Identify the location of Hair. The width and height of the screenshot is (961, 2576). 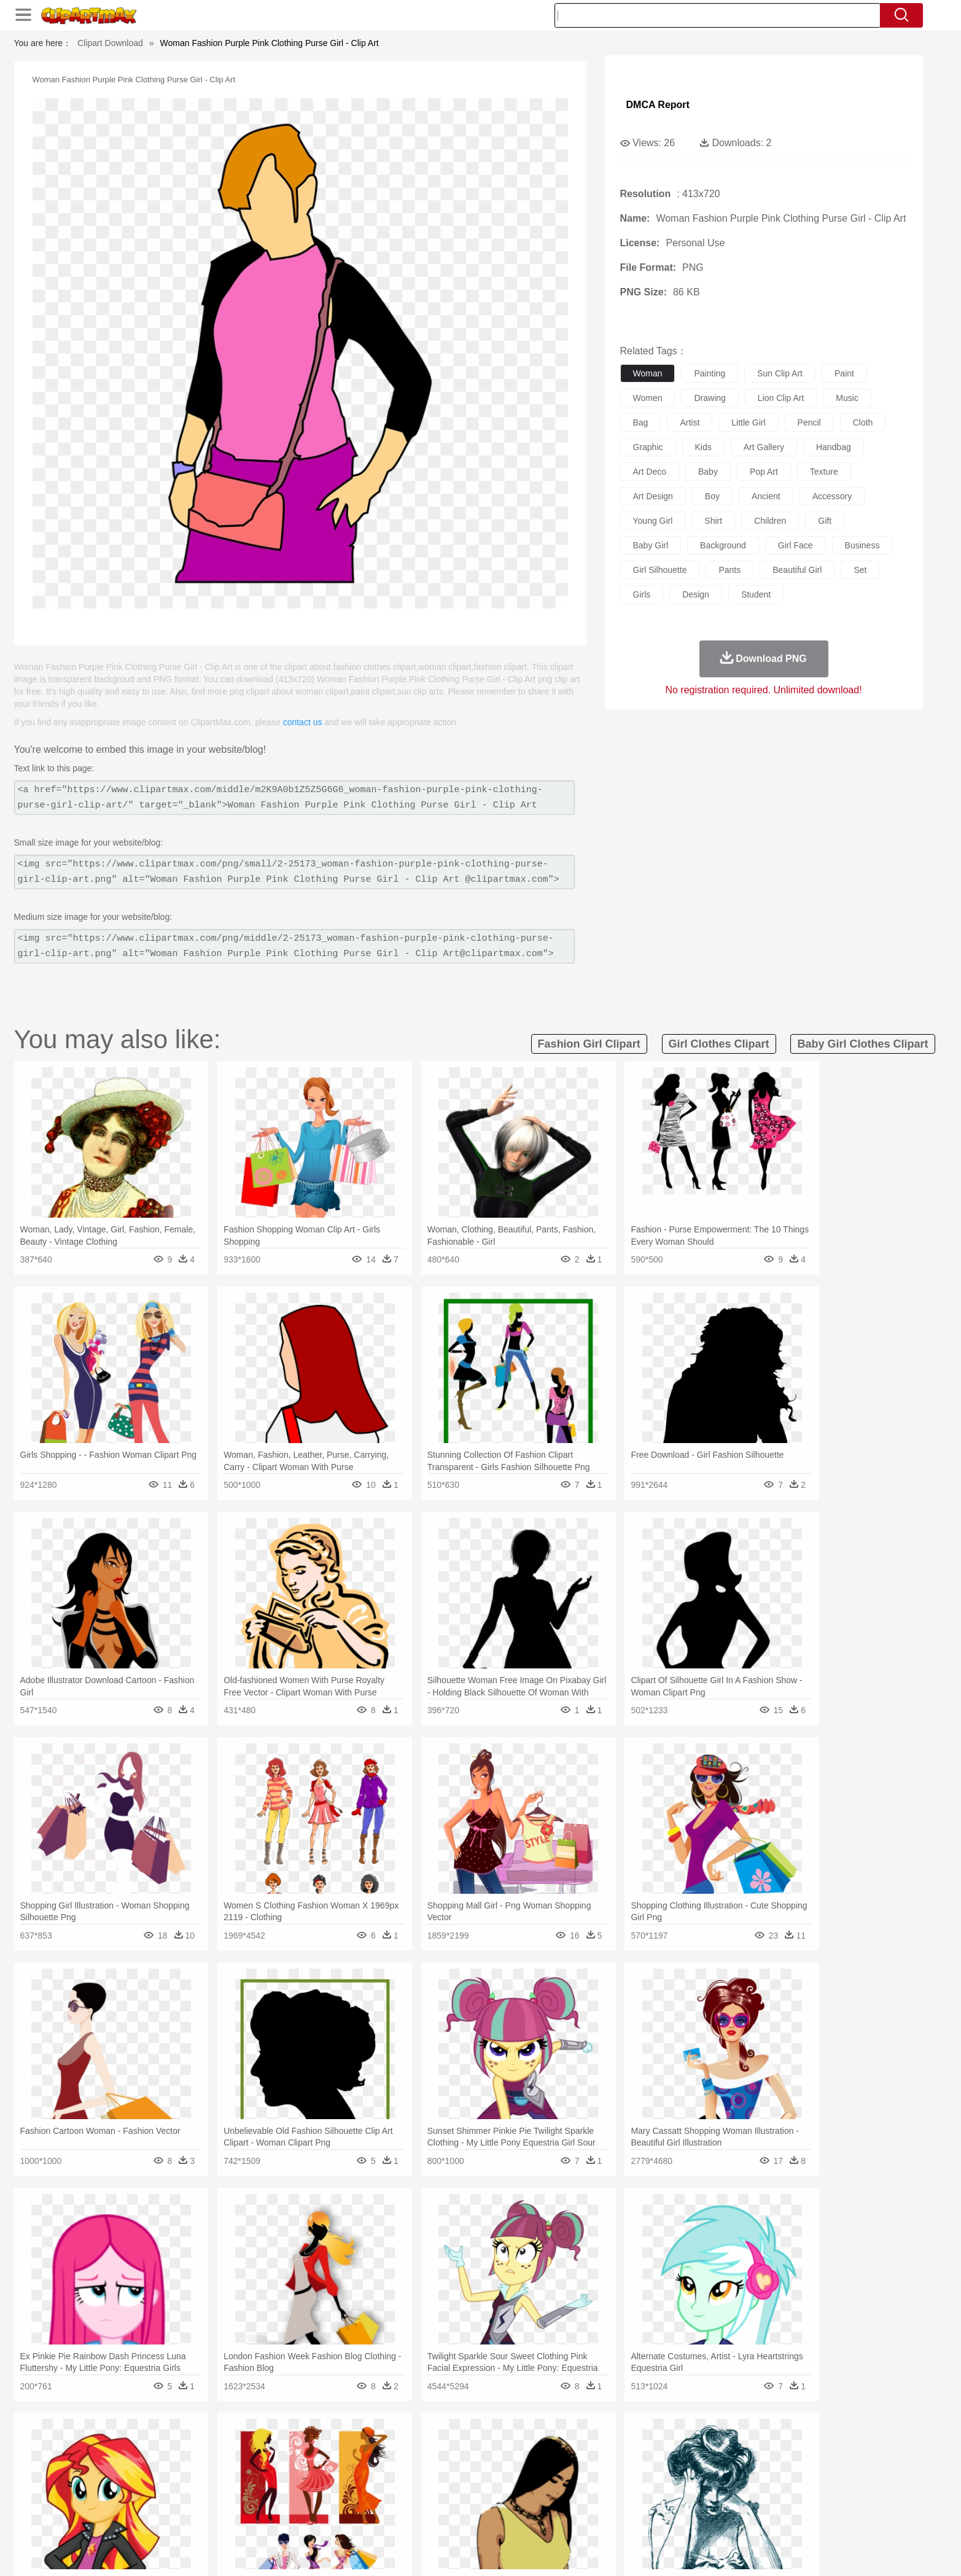
(494, 2482).